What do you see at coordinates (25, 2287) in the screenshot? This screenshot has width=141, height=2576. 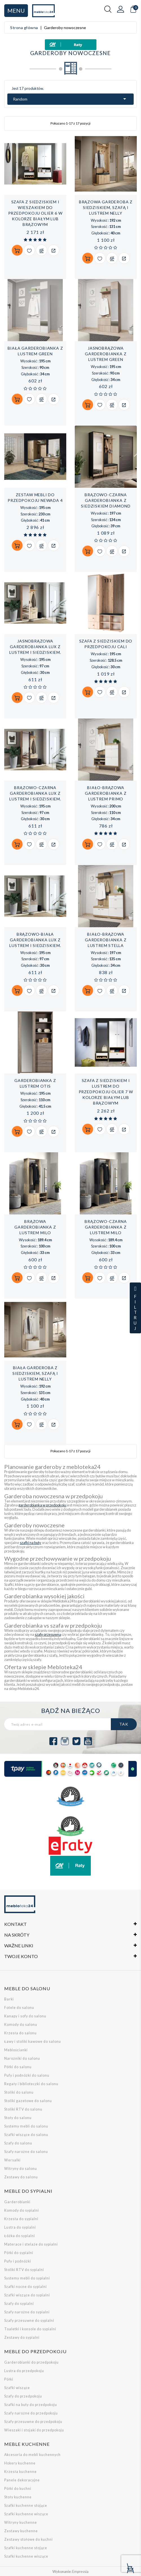 I see `Szafki nocne do sypialni` at bounding box center [25, 2287].